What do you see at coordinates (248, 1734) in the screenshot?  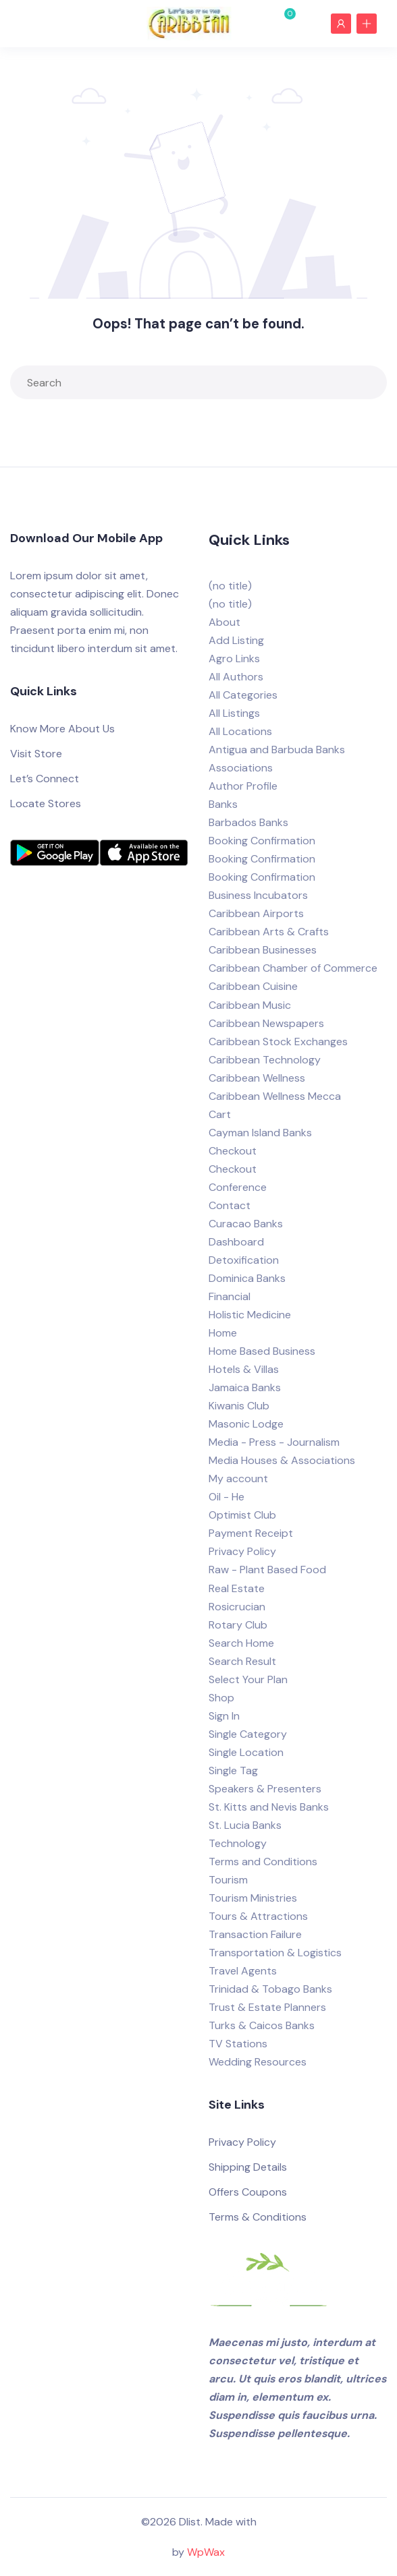 I see `Single Category` at bounding box center [248, 1734].